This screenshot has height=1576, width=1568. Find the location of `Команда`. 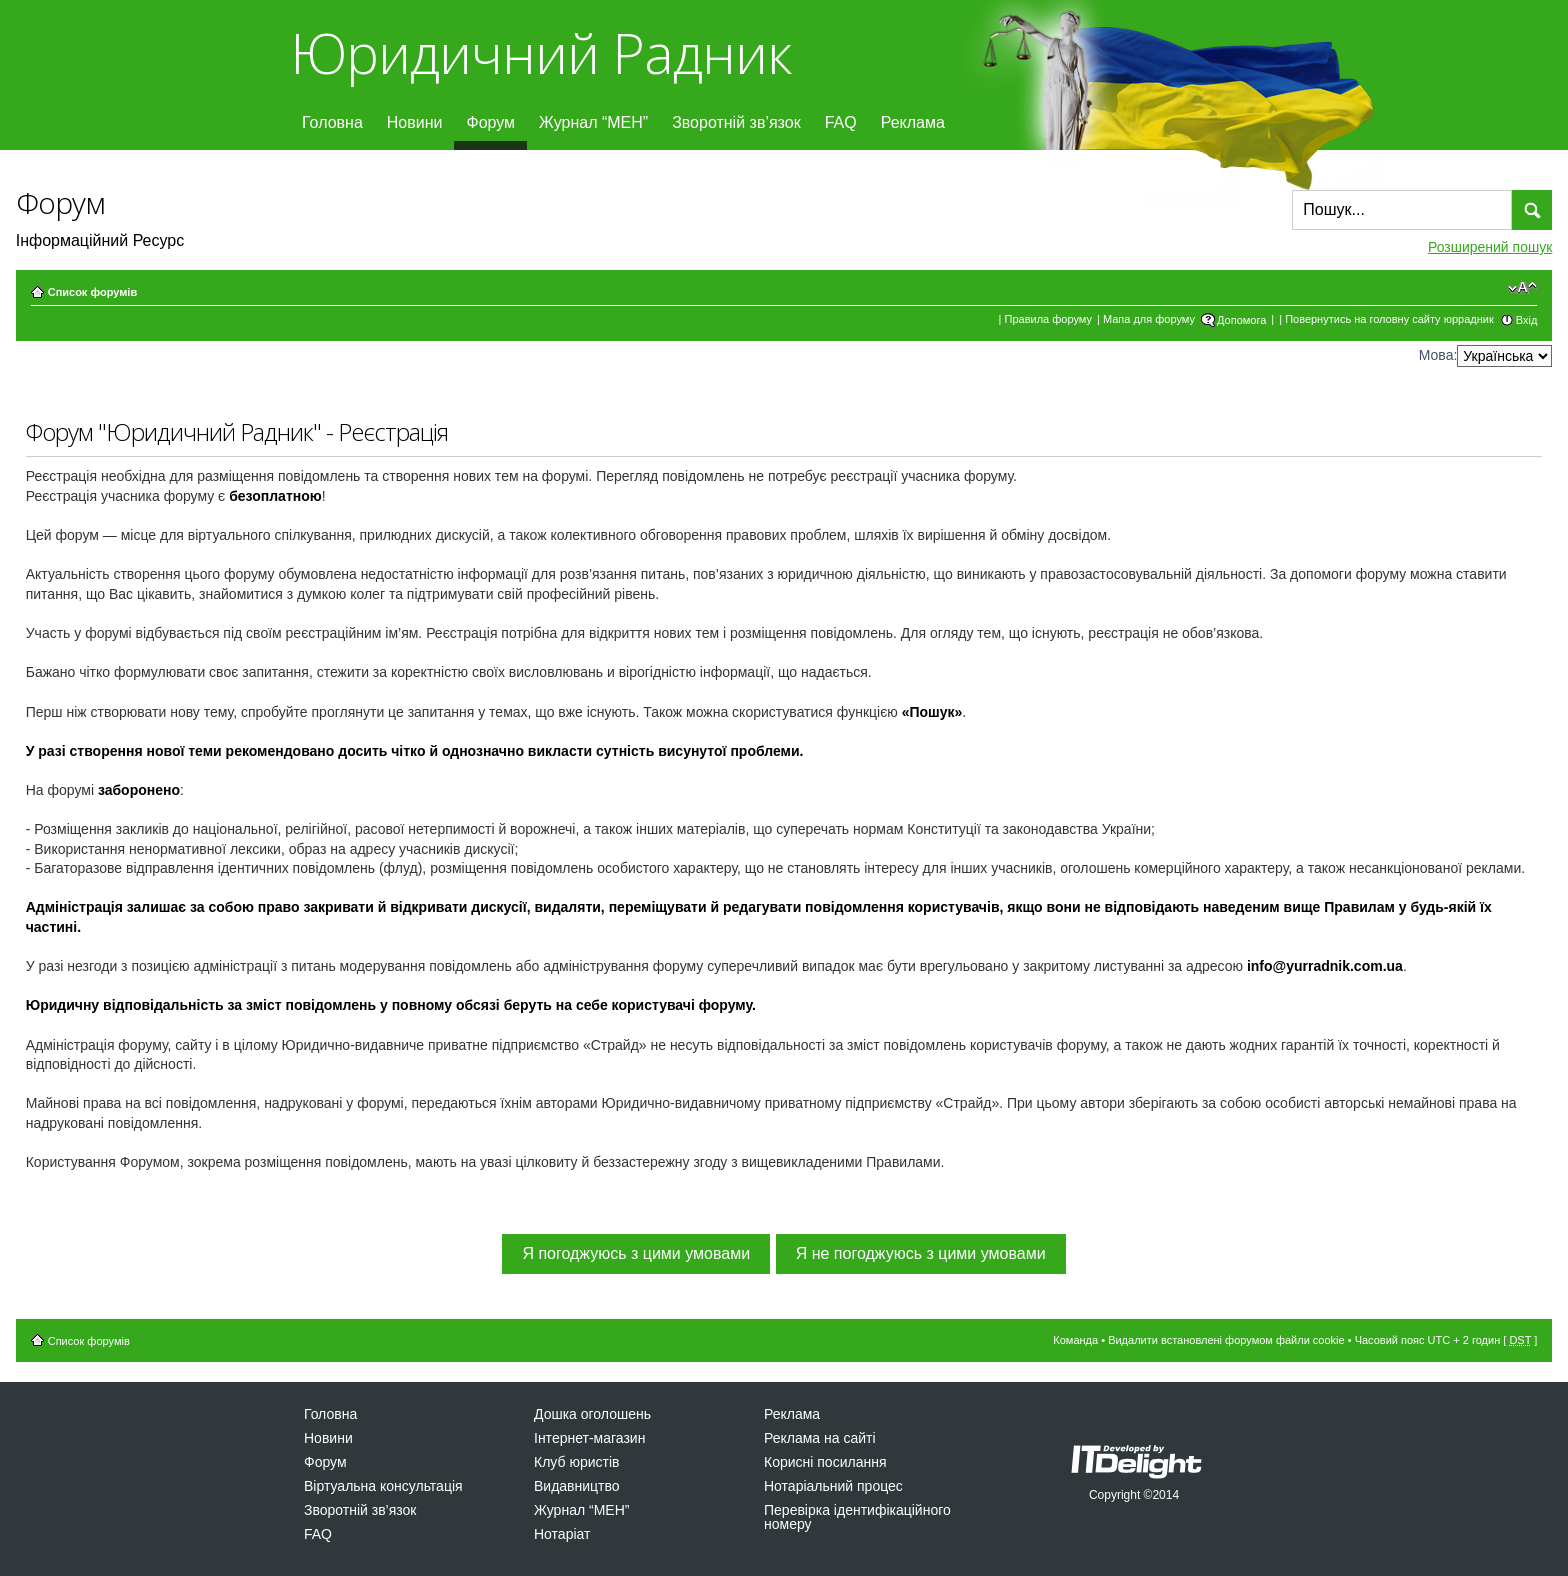

Команда is located at coordinates (1075, 1340).